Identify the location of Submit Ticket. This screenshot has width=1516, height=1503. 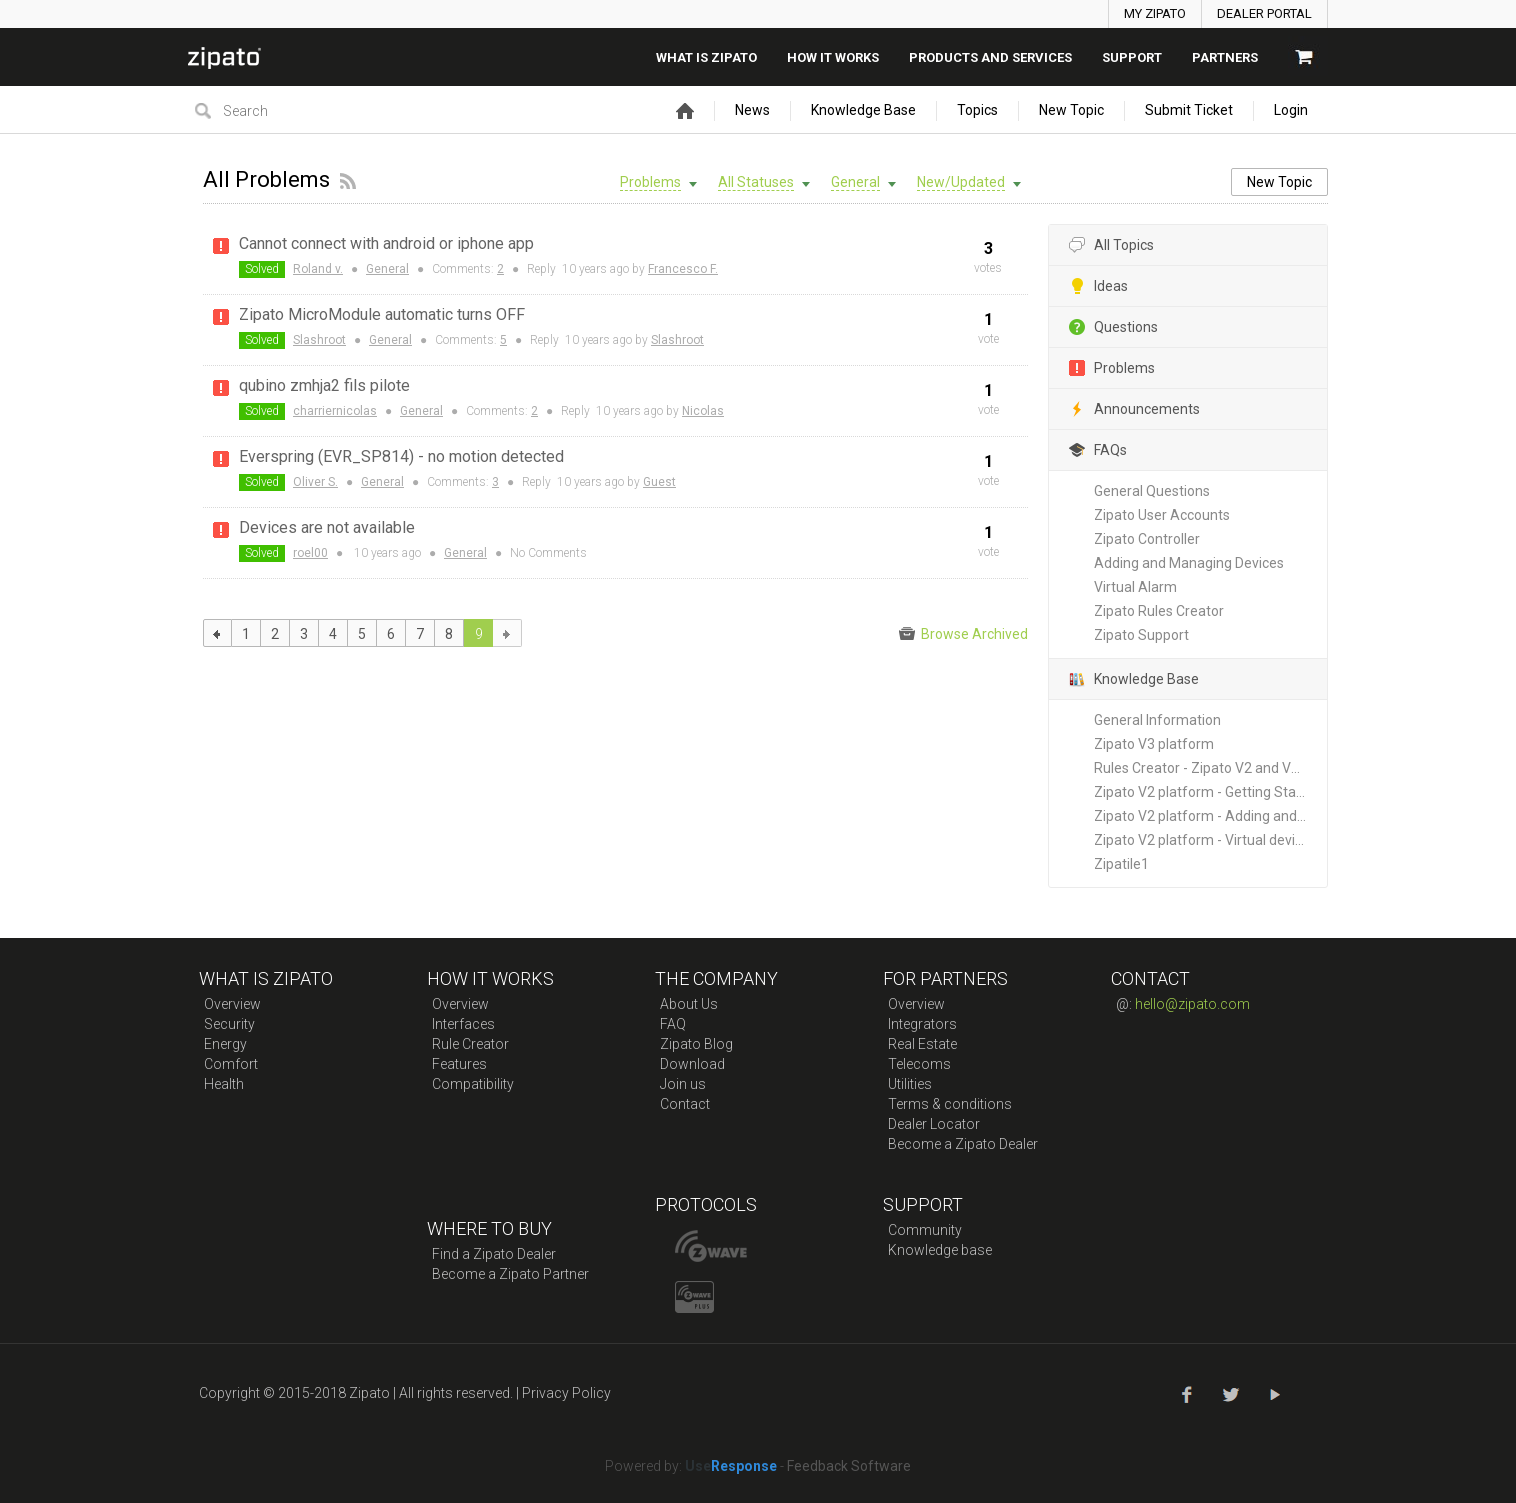
(1189, 110).